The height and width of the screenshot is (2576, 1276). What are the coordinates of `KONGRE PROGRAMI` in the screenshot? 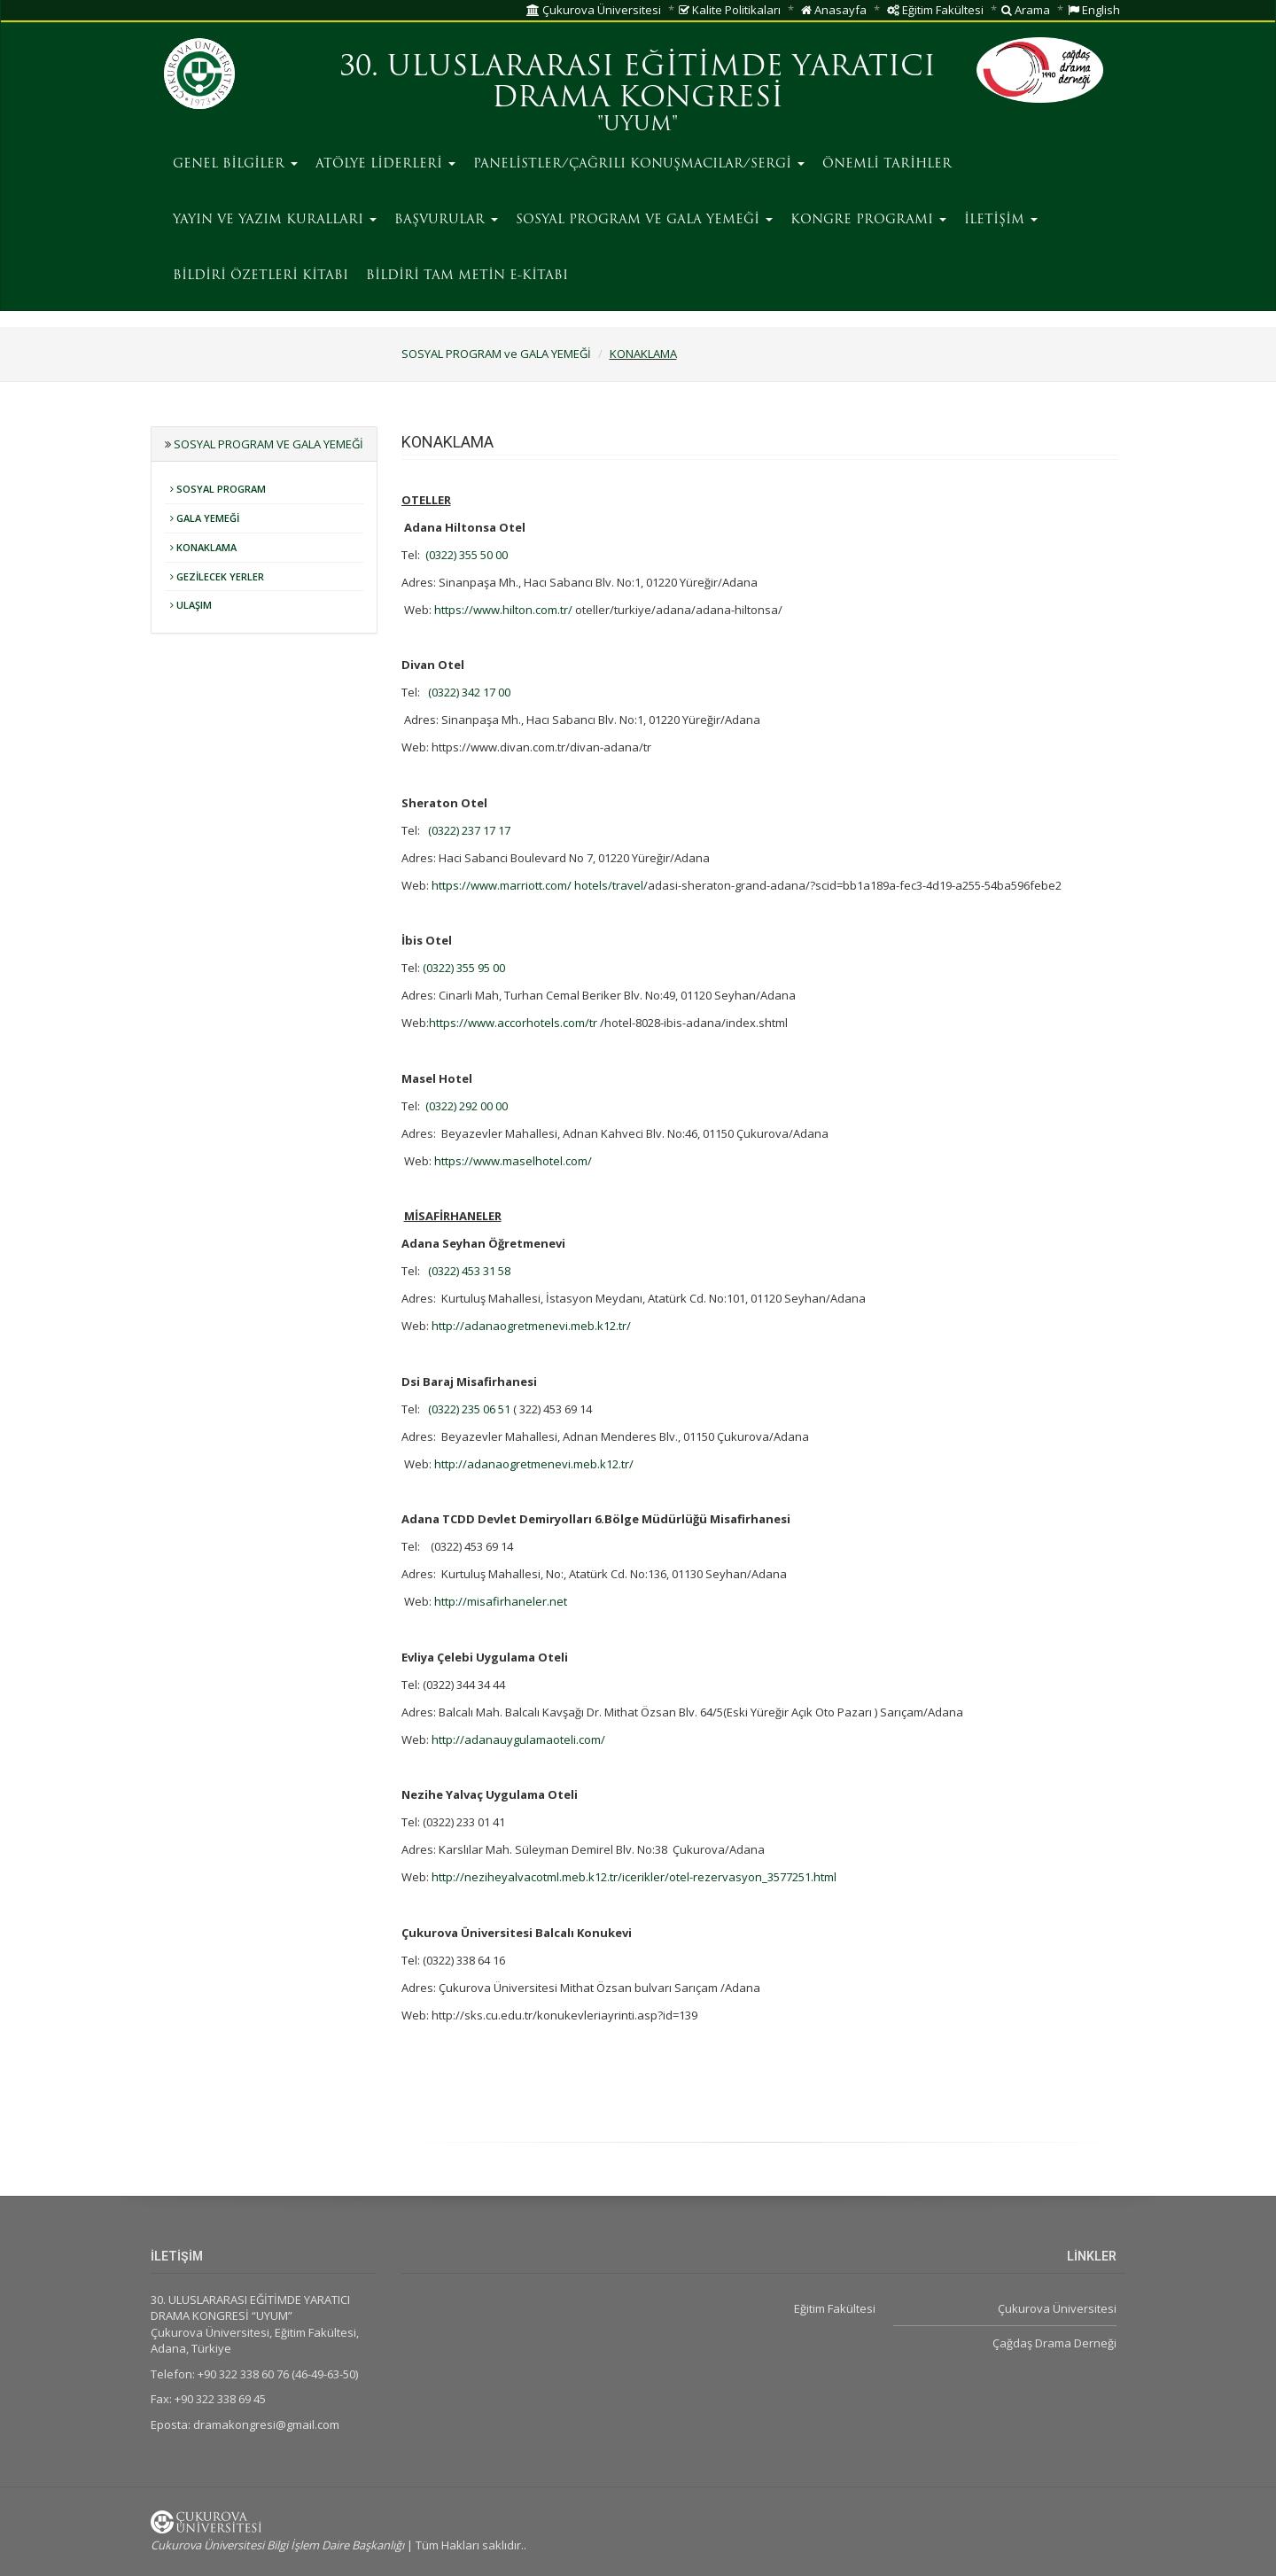 It's located at (868, 220).